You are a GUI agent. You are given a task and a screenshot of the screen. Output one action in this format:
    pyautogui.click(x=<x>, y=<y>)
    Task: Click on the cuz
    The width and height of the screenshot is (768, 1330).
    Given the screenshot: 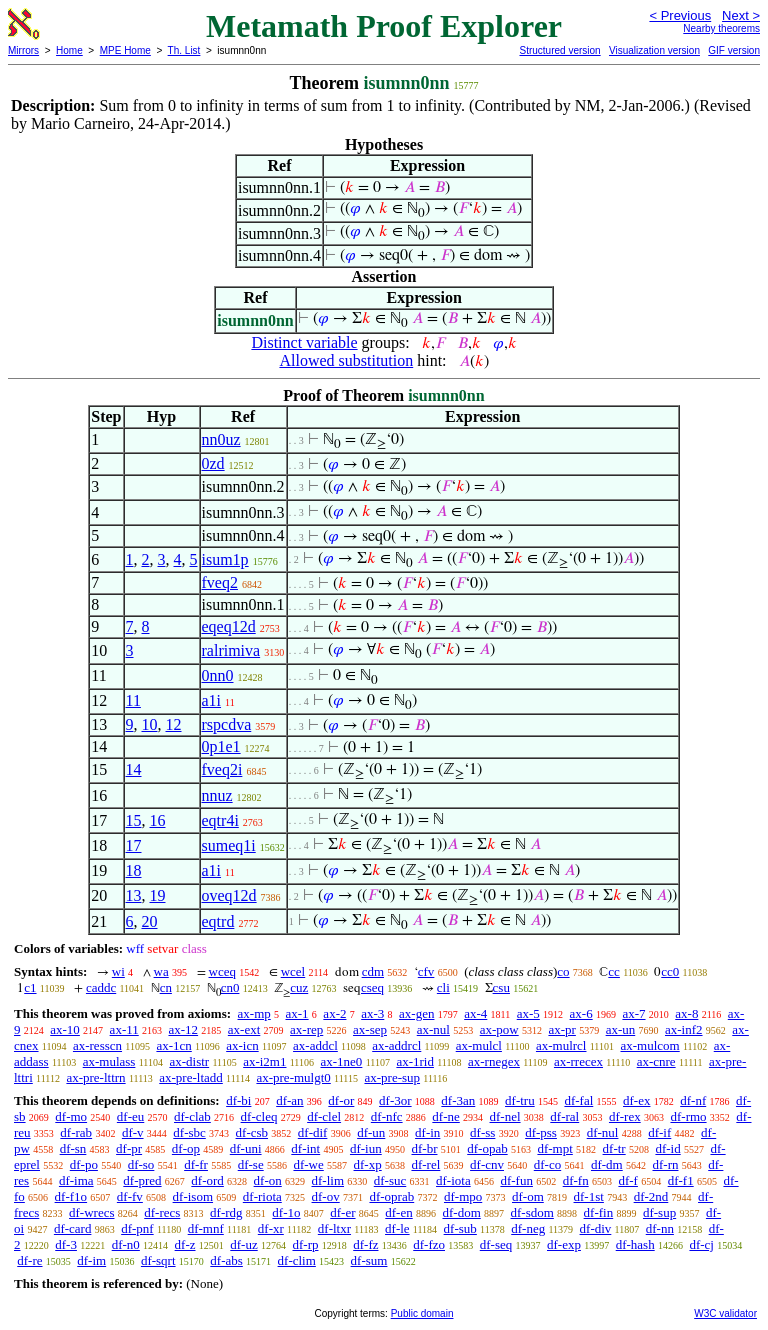 What is the action you would take?
    pyautogui.click(x=299, y=987)
    